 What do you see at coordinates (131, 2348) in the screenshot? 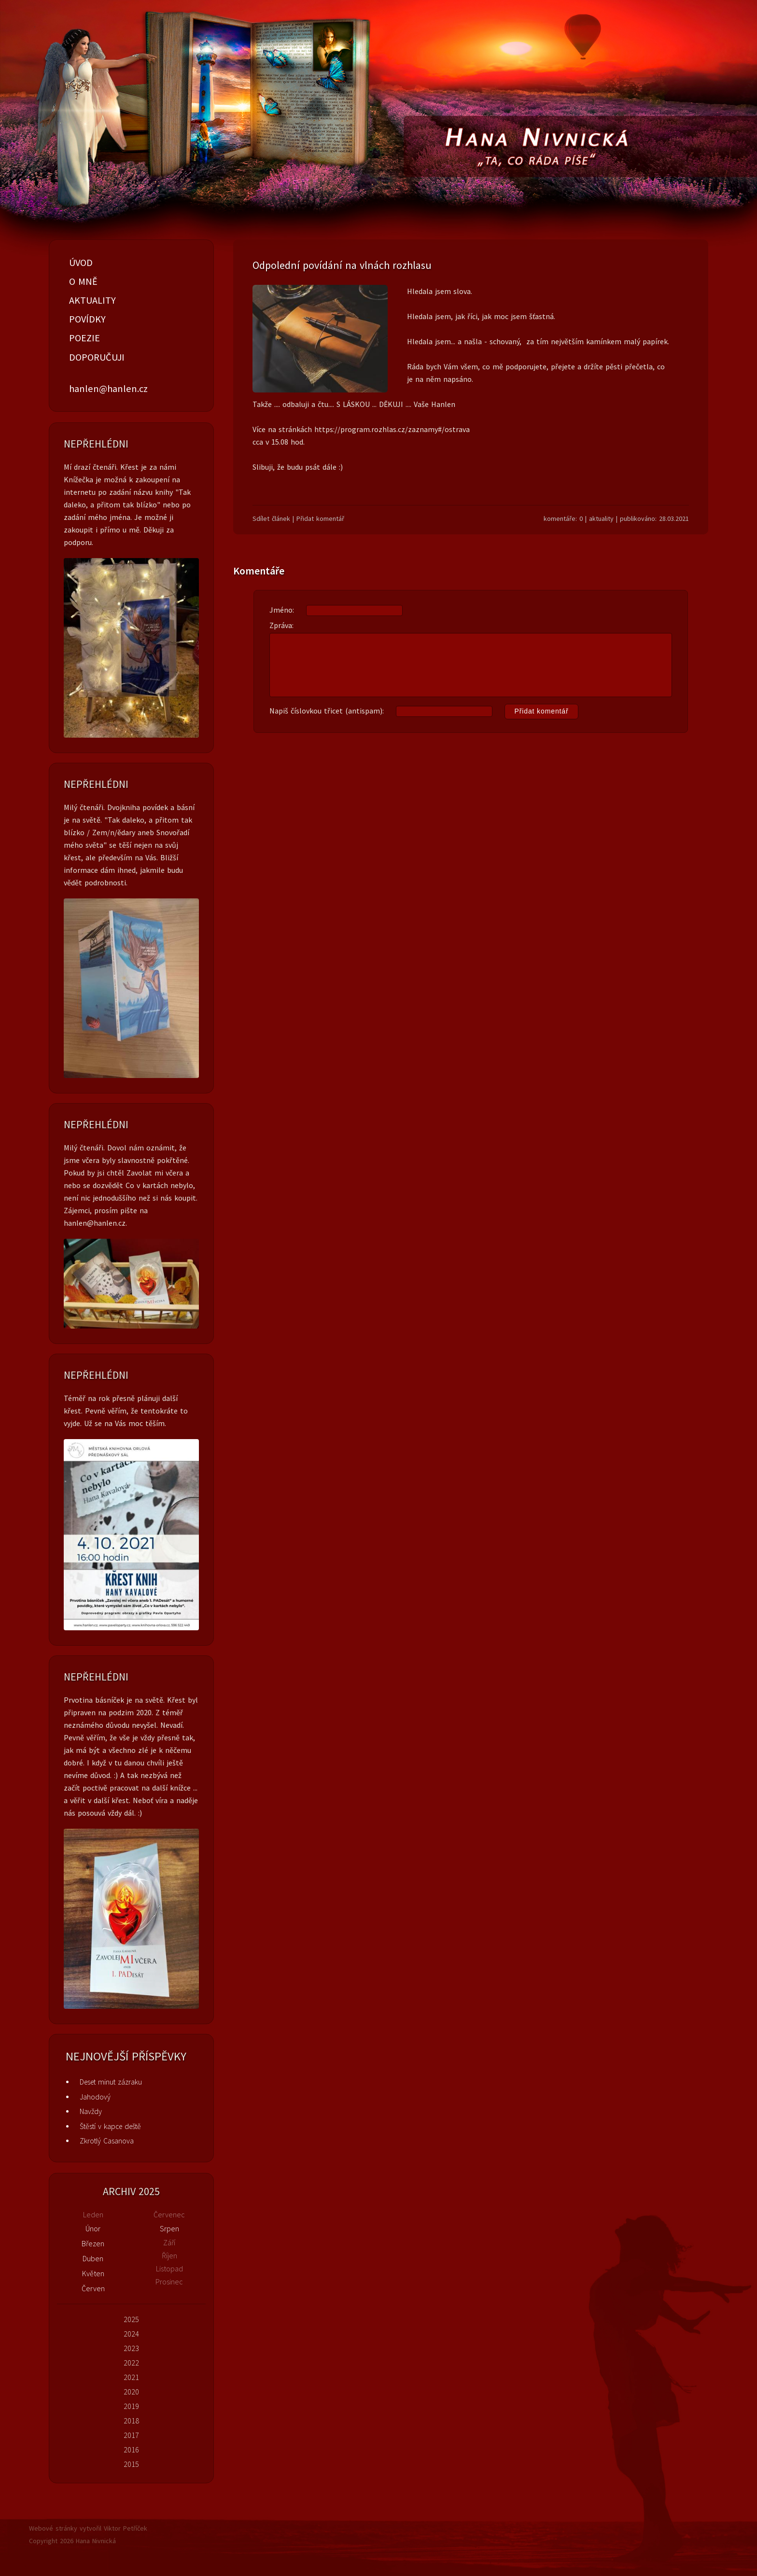
I see `2023` at bounding box center [131, 2348].